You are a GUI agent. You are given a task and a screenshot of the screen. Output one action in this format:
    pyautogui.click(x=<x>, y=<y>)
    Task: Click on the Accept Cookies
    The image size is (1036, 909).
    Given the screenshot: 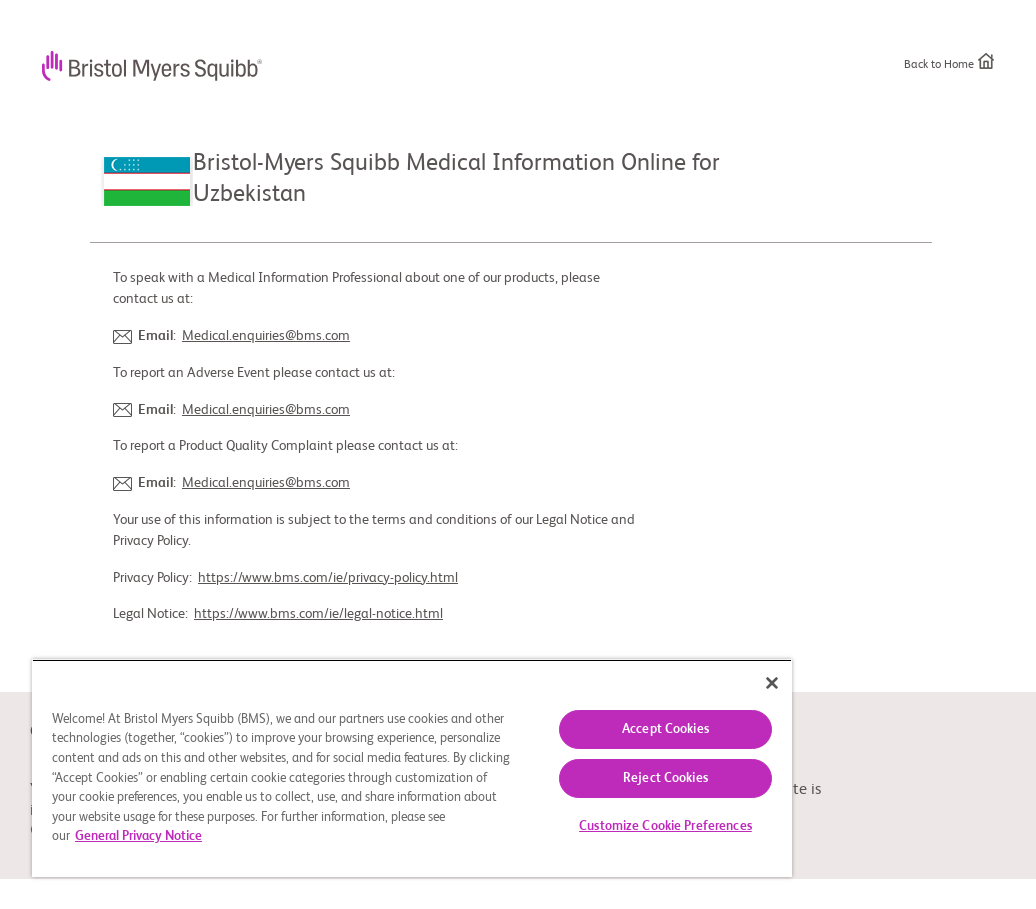 What is the action you would take?
    pyautogui.click(x=665, y=729)
    